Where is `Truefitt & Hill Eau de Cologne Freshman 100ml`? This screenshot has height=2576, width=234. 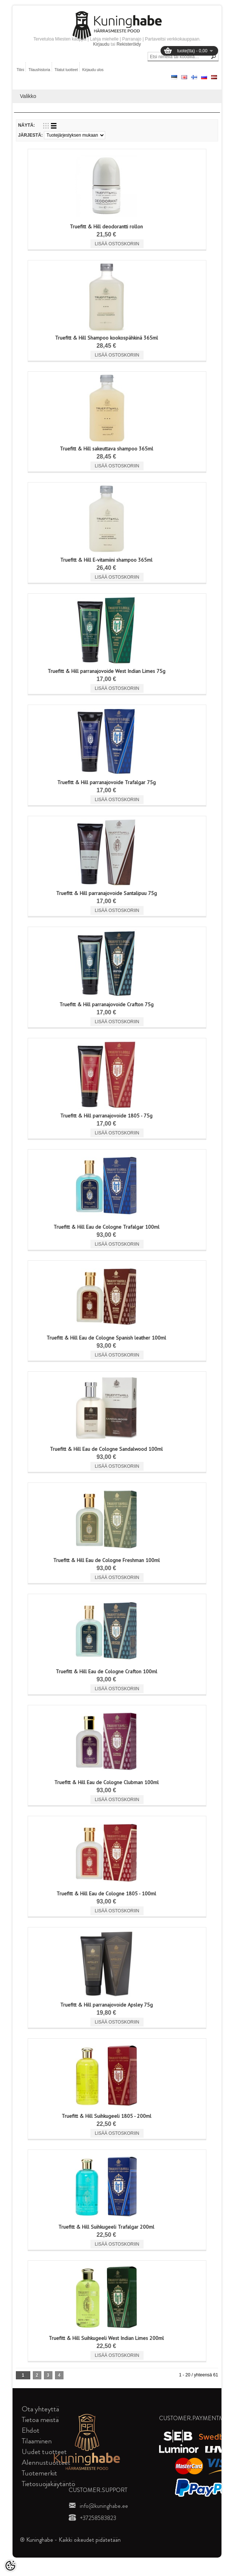
Truefitt & Hill Eau de Cologne Freshman 100ml is located at coordinates (106, 1560).